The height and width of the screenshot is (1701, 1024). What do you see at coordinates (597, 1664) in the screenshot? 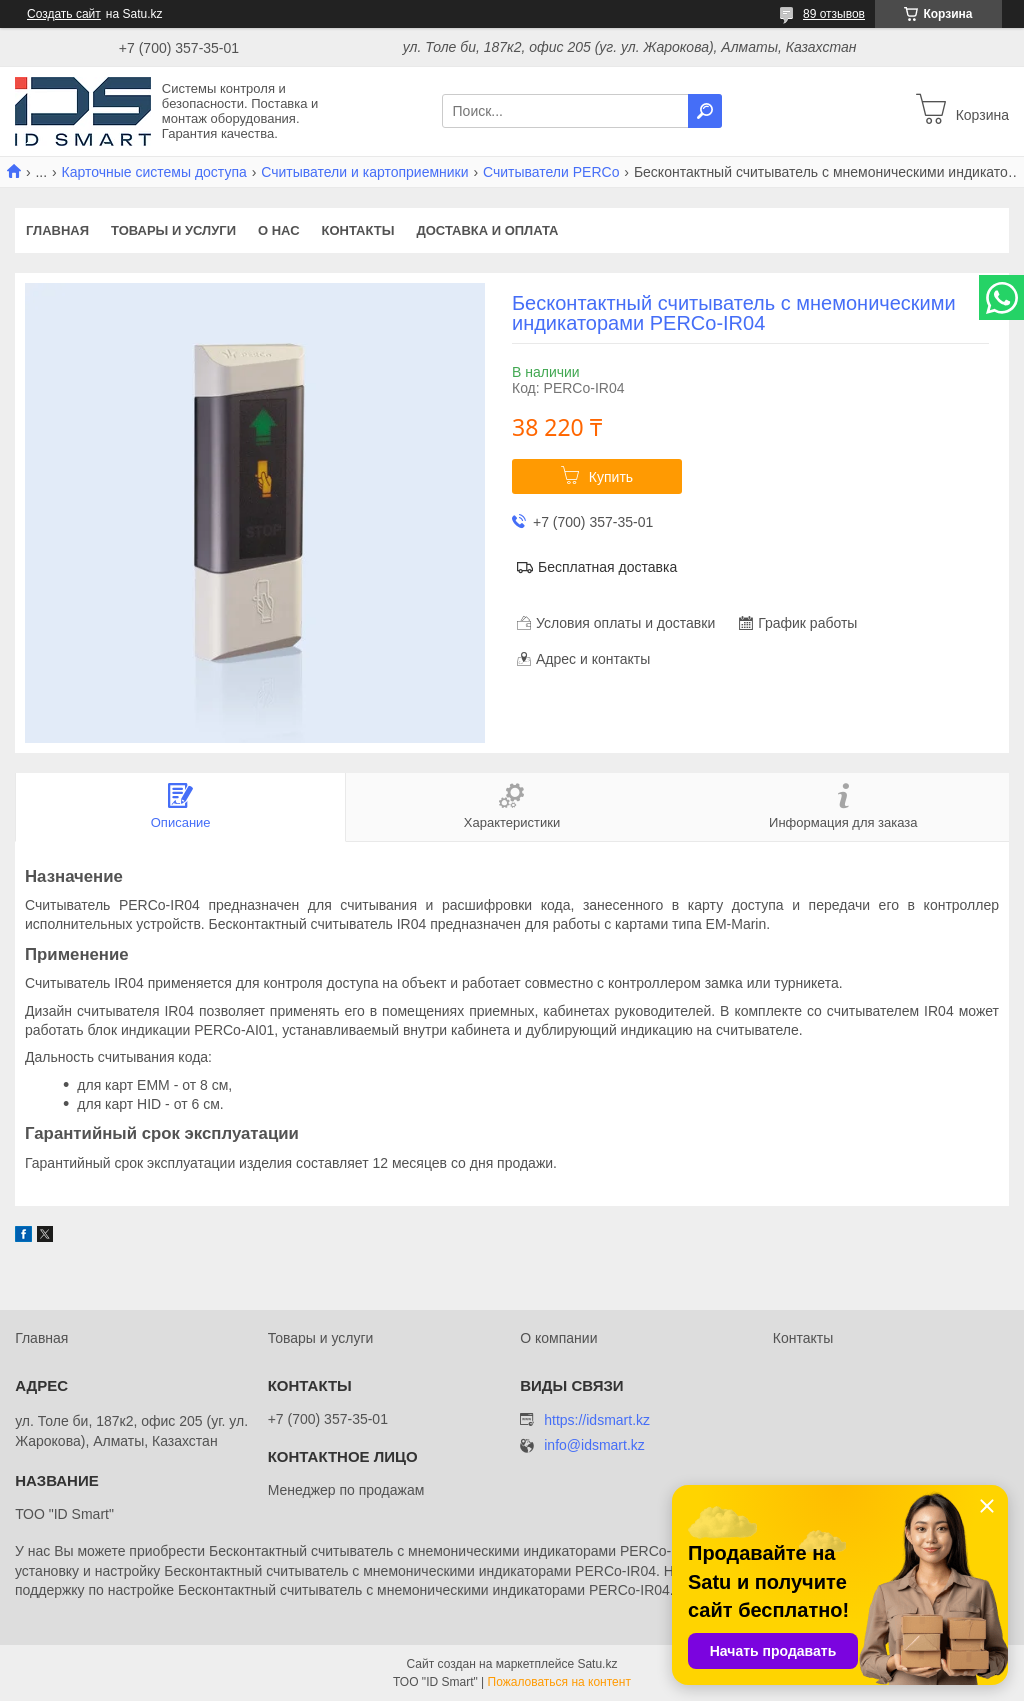
I see `Satu.kz` at bounding box center [597, 1664].